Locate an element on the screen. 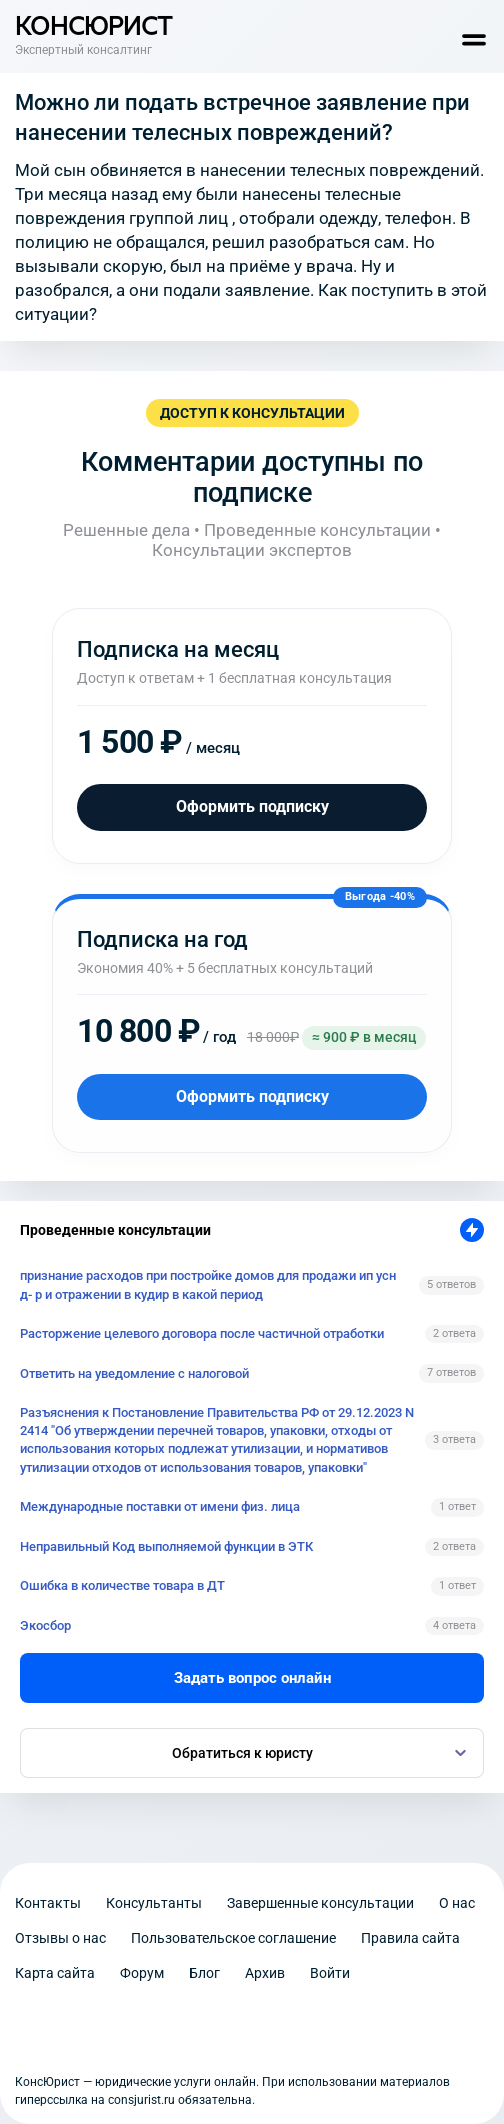 The height and width of the screenshot is (2124, 504). Неправильный Код выполняемой функции в ЭТК is located at coordinates (166, 1546).